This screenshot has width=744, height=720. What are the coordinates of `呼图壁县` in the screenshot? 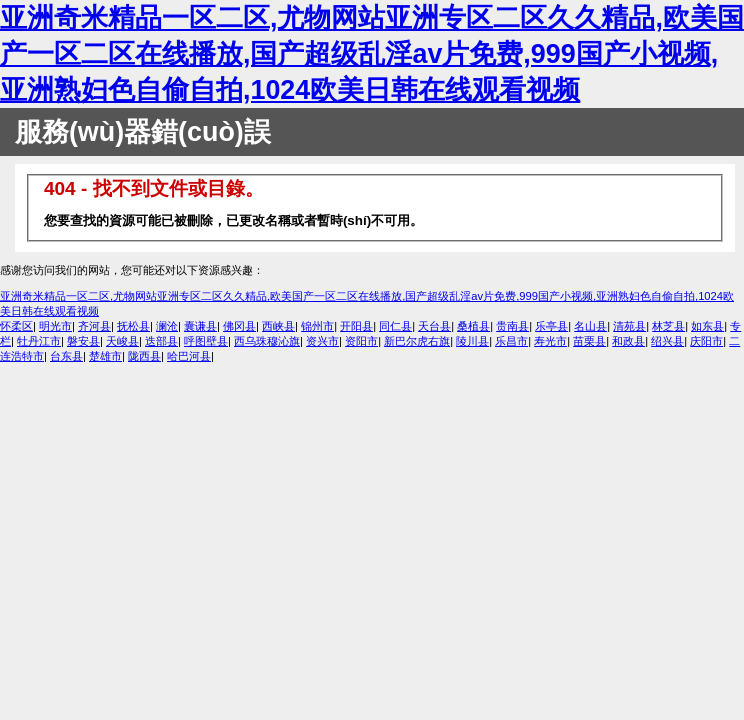 It's located at (206, 341).